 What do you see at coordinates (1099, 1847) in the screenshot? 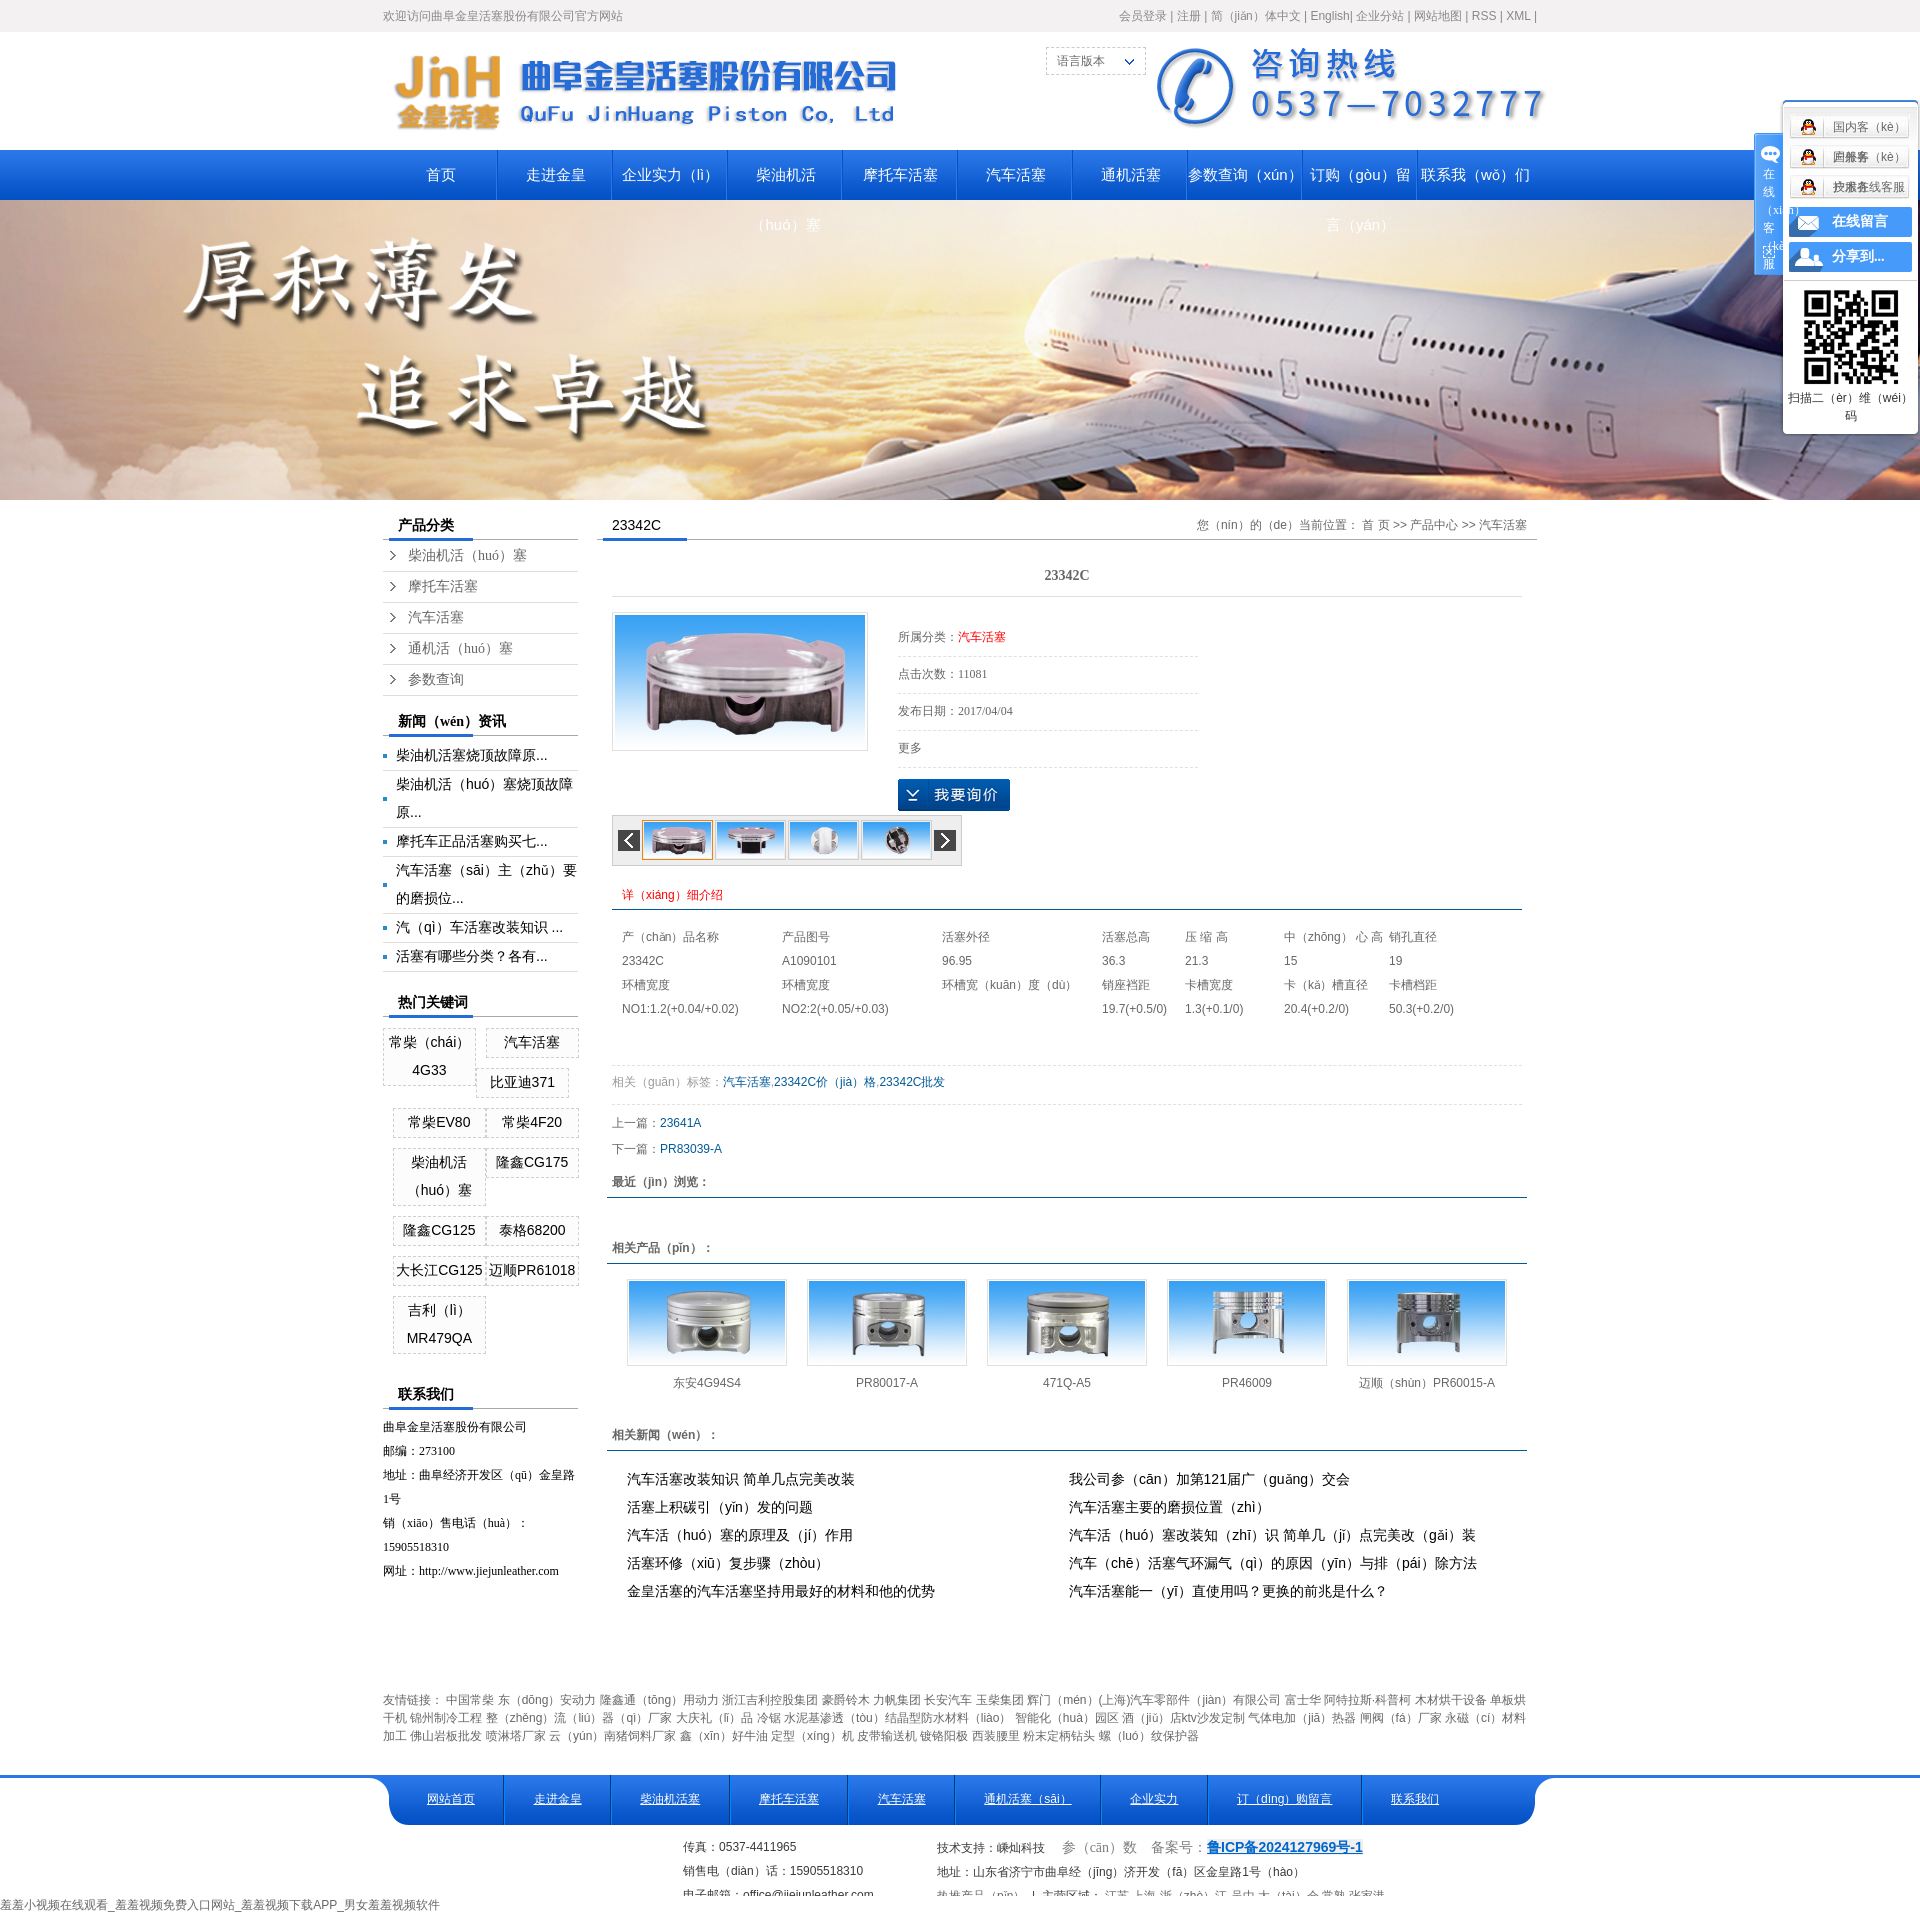
I see `参（cān）数` at bounding box center [1099, 1847].